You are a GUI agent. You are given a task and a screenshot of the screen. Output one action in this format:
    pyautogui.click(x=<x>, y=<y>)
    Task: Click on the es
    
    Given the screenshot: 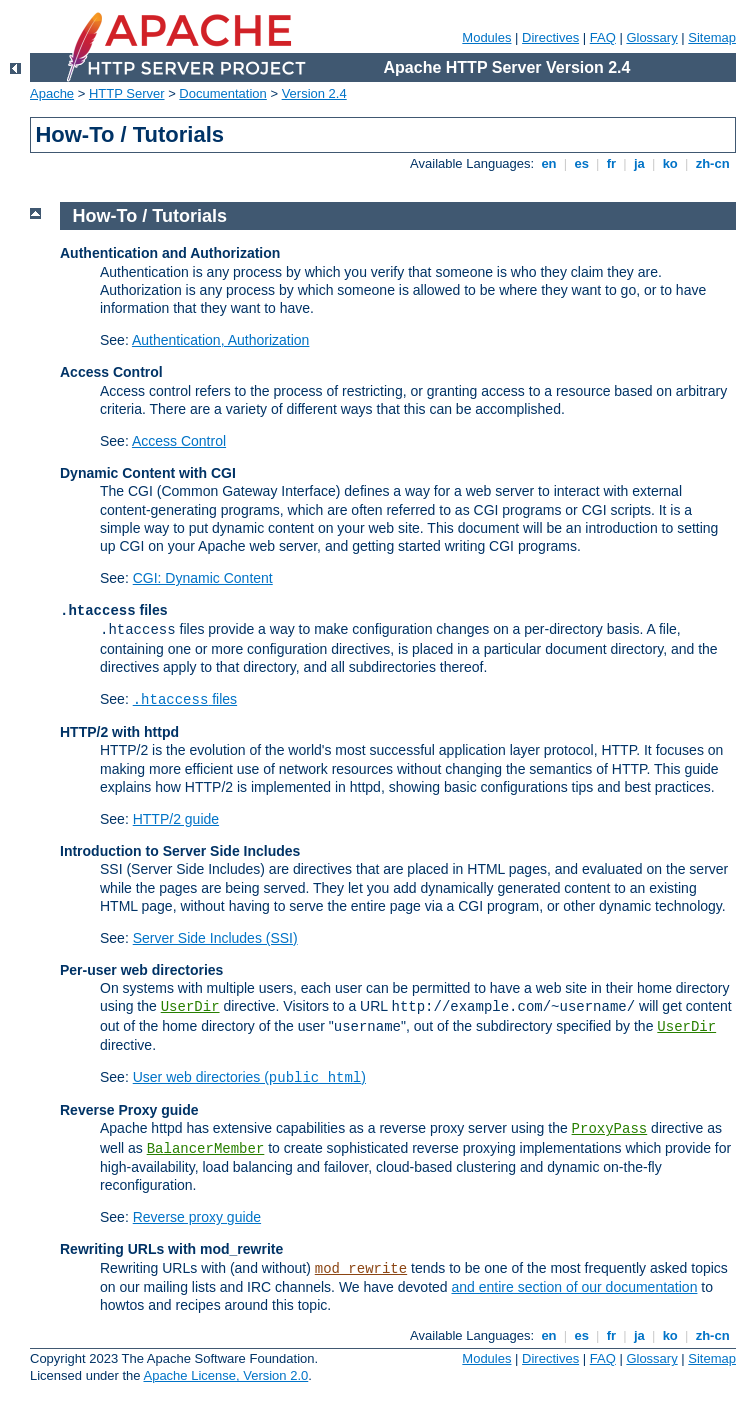 What is the action you would take?
    pyautogui.click(x=582, y=163)
    